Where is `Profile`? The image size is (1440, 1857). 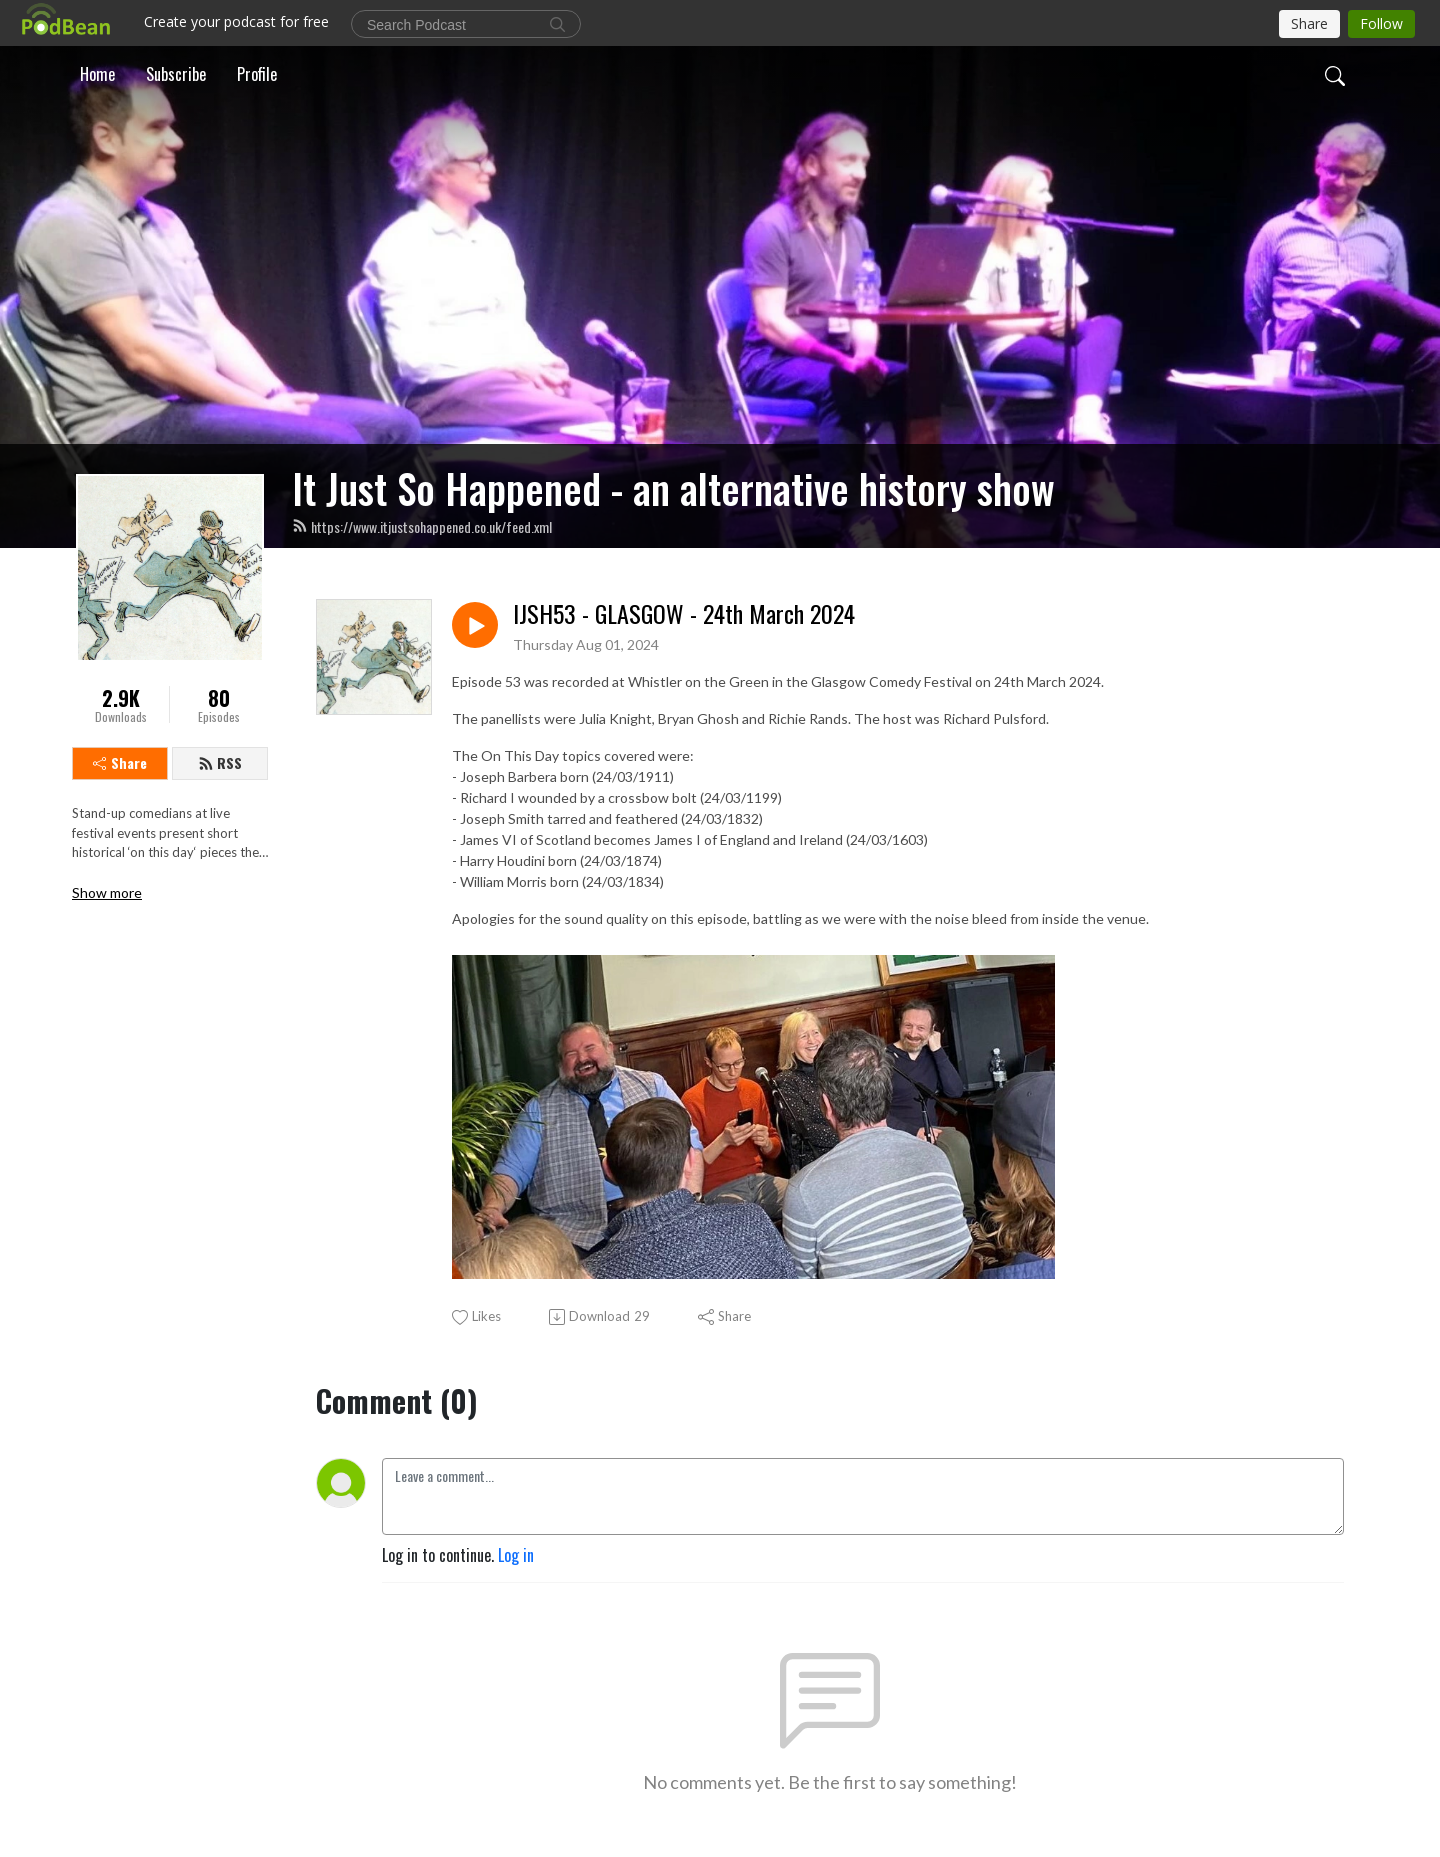
Profile is located at coordinates (257, 74).